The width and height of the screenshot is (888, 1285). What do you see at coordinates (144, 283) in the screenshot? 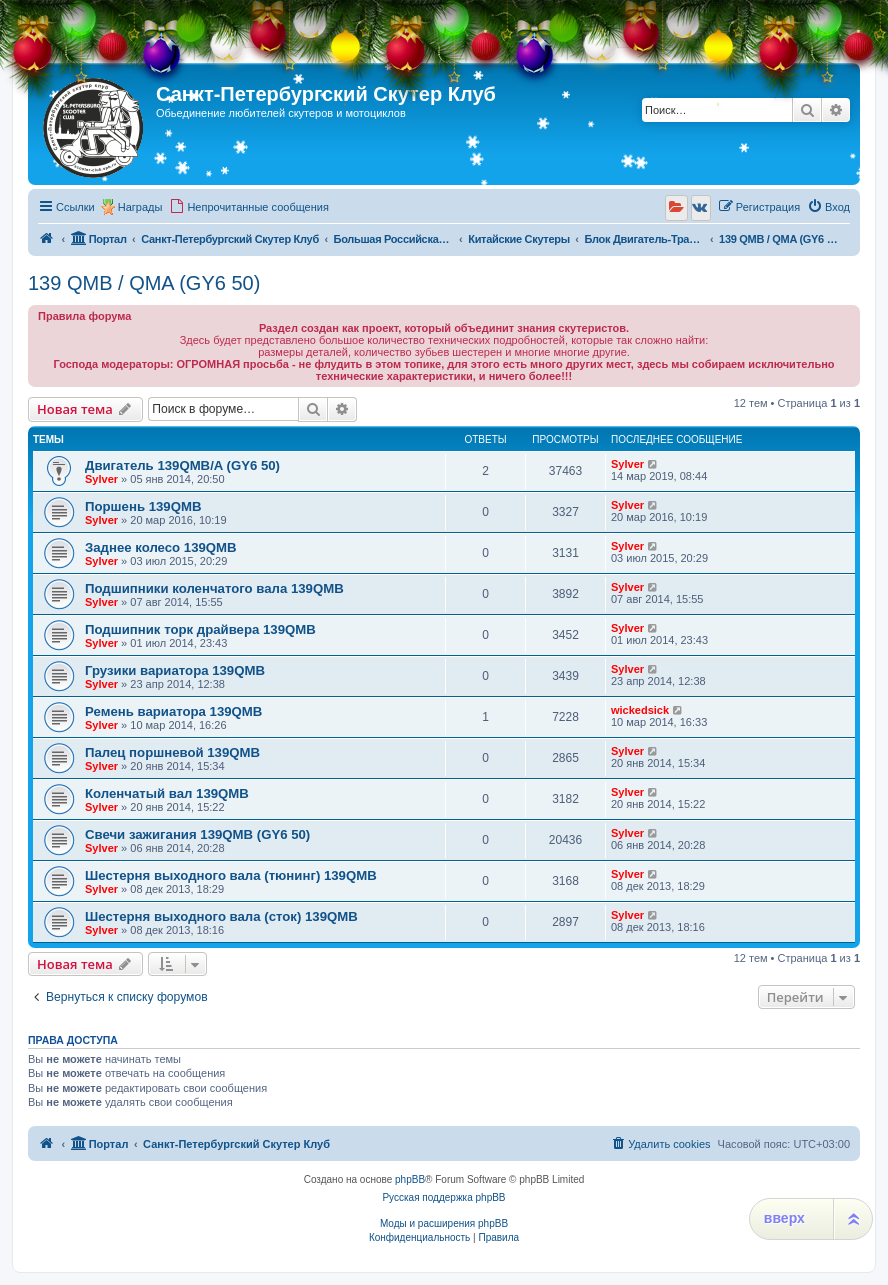
I see `139 QMB / QMA (GY6 50)` at bounding box center [144, 283].